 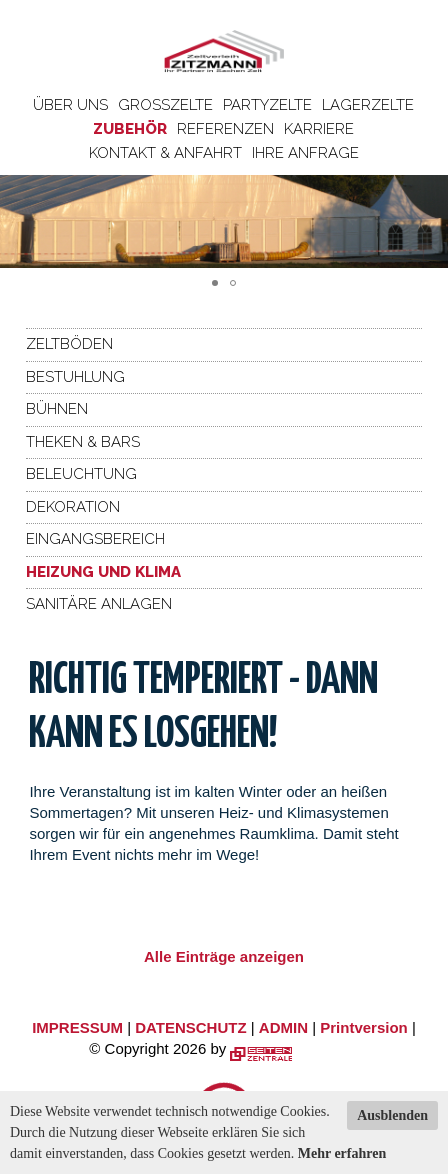 I want to click on Über uns, so click(x=70, y=105).